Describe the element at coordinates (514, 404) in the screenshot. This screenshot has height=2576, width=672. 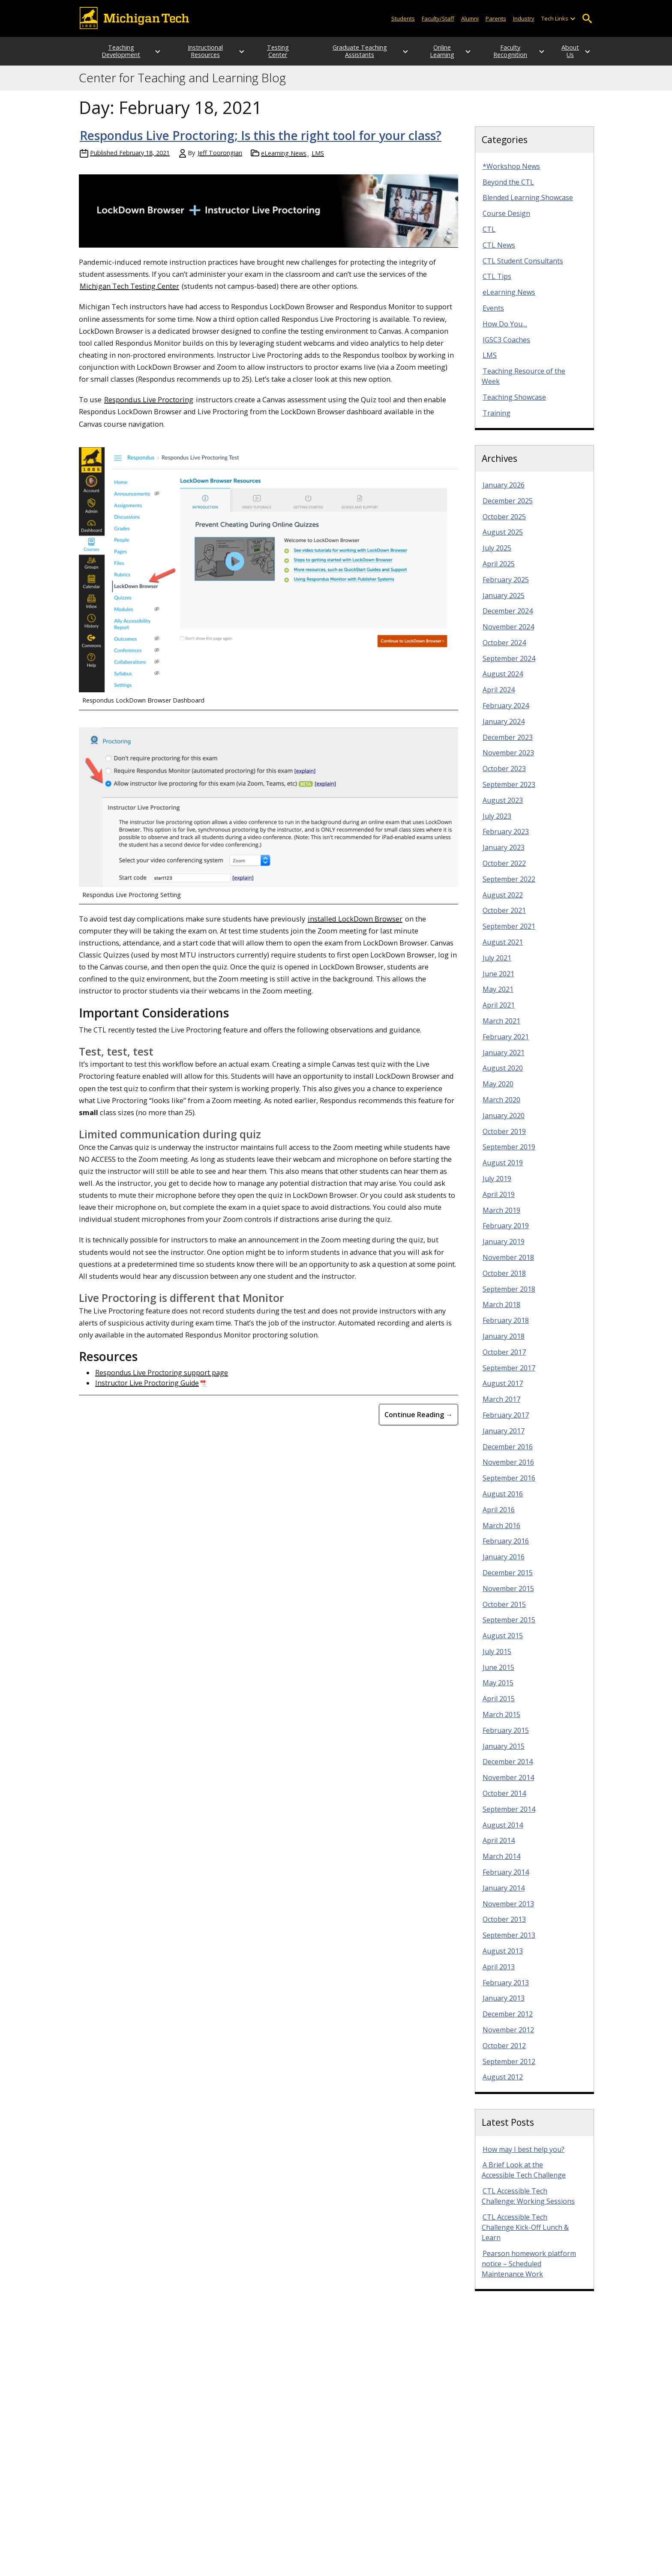
I see `Teaching Showcase` at that location.